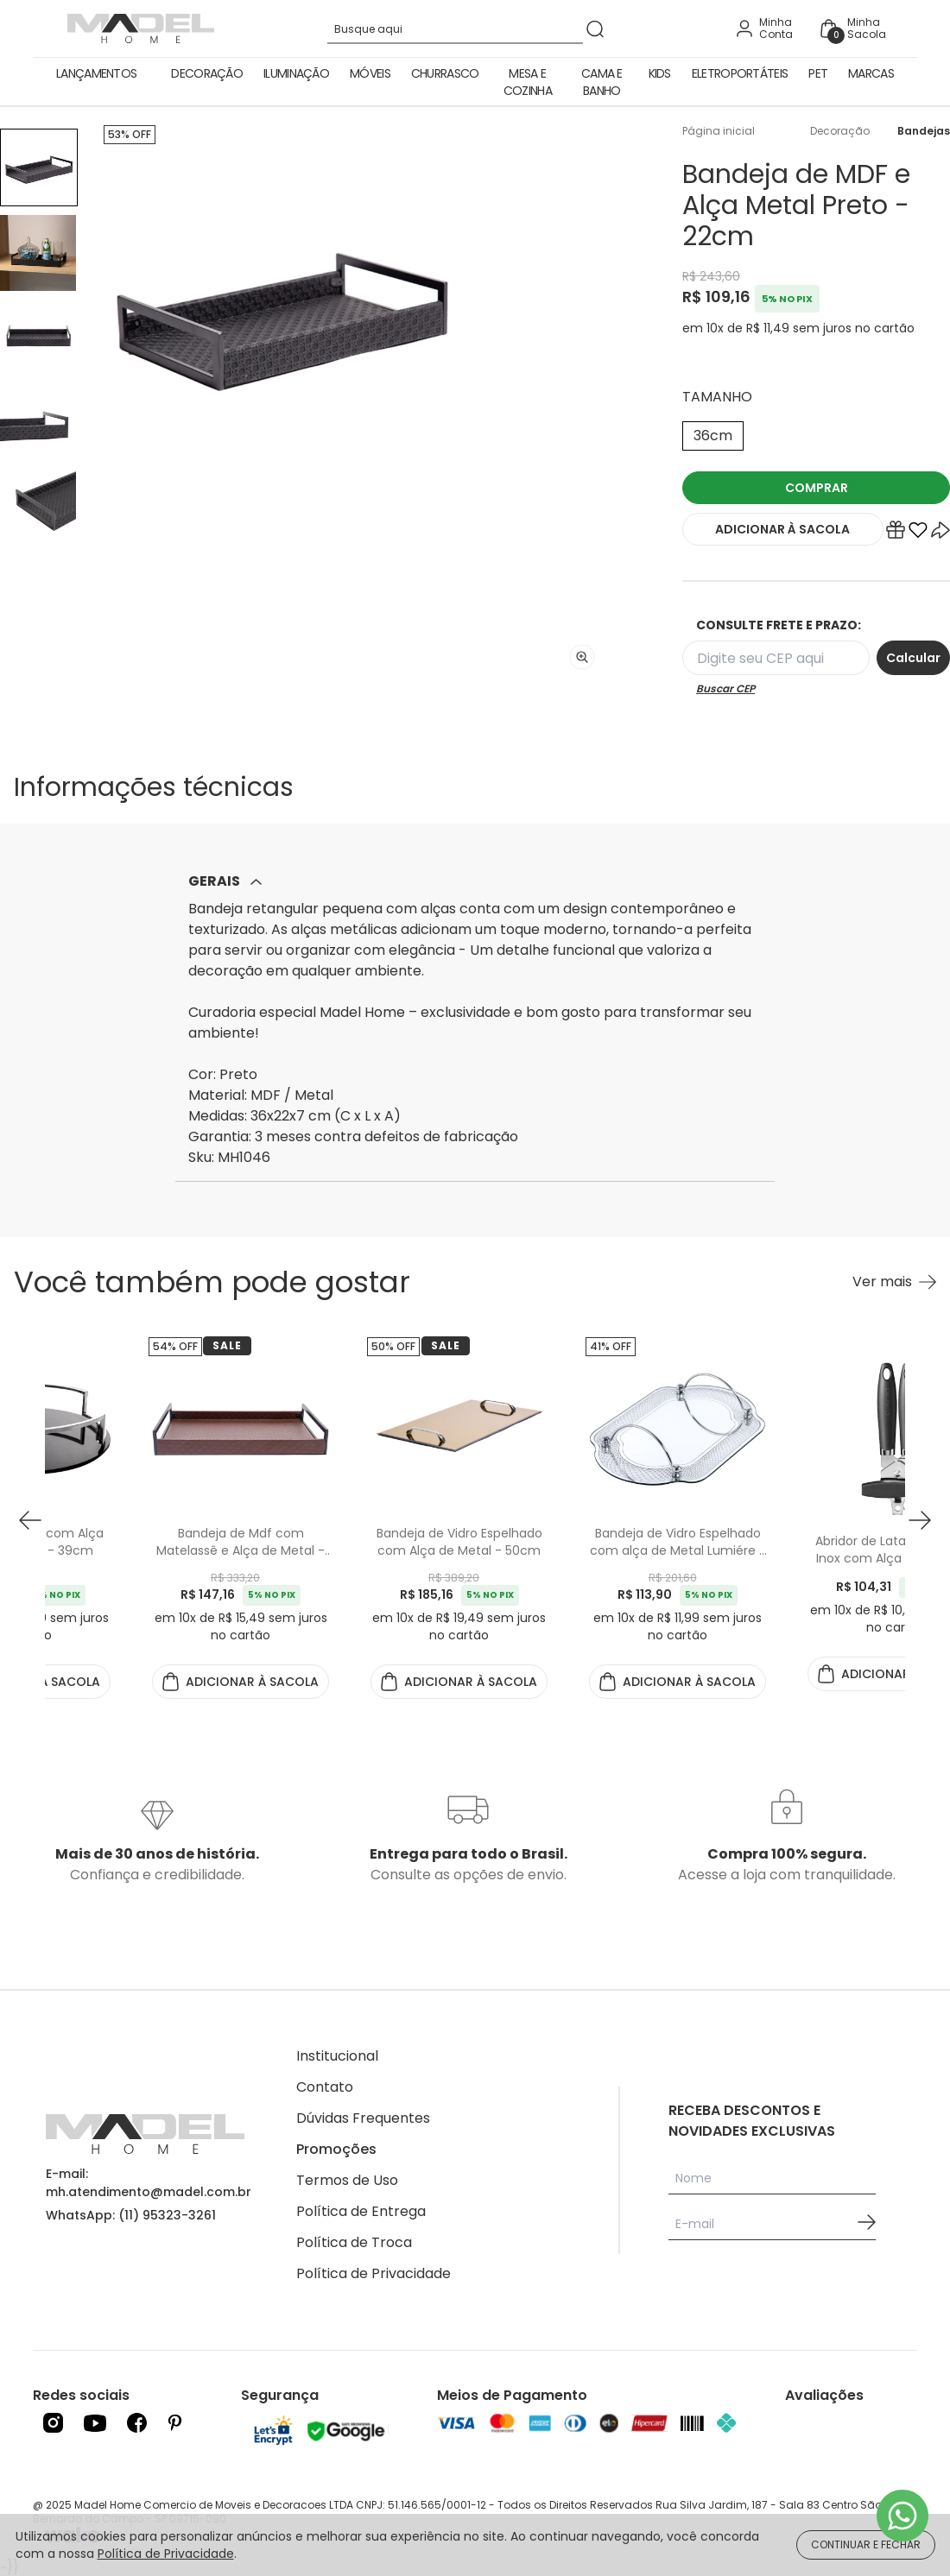 The height and width of the screenshot is (2576, 950). I want to click on Bandejas, so click(923, 131).